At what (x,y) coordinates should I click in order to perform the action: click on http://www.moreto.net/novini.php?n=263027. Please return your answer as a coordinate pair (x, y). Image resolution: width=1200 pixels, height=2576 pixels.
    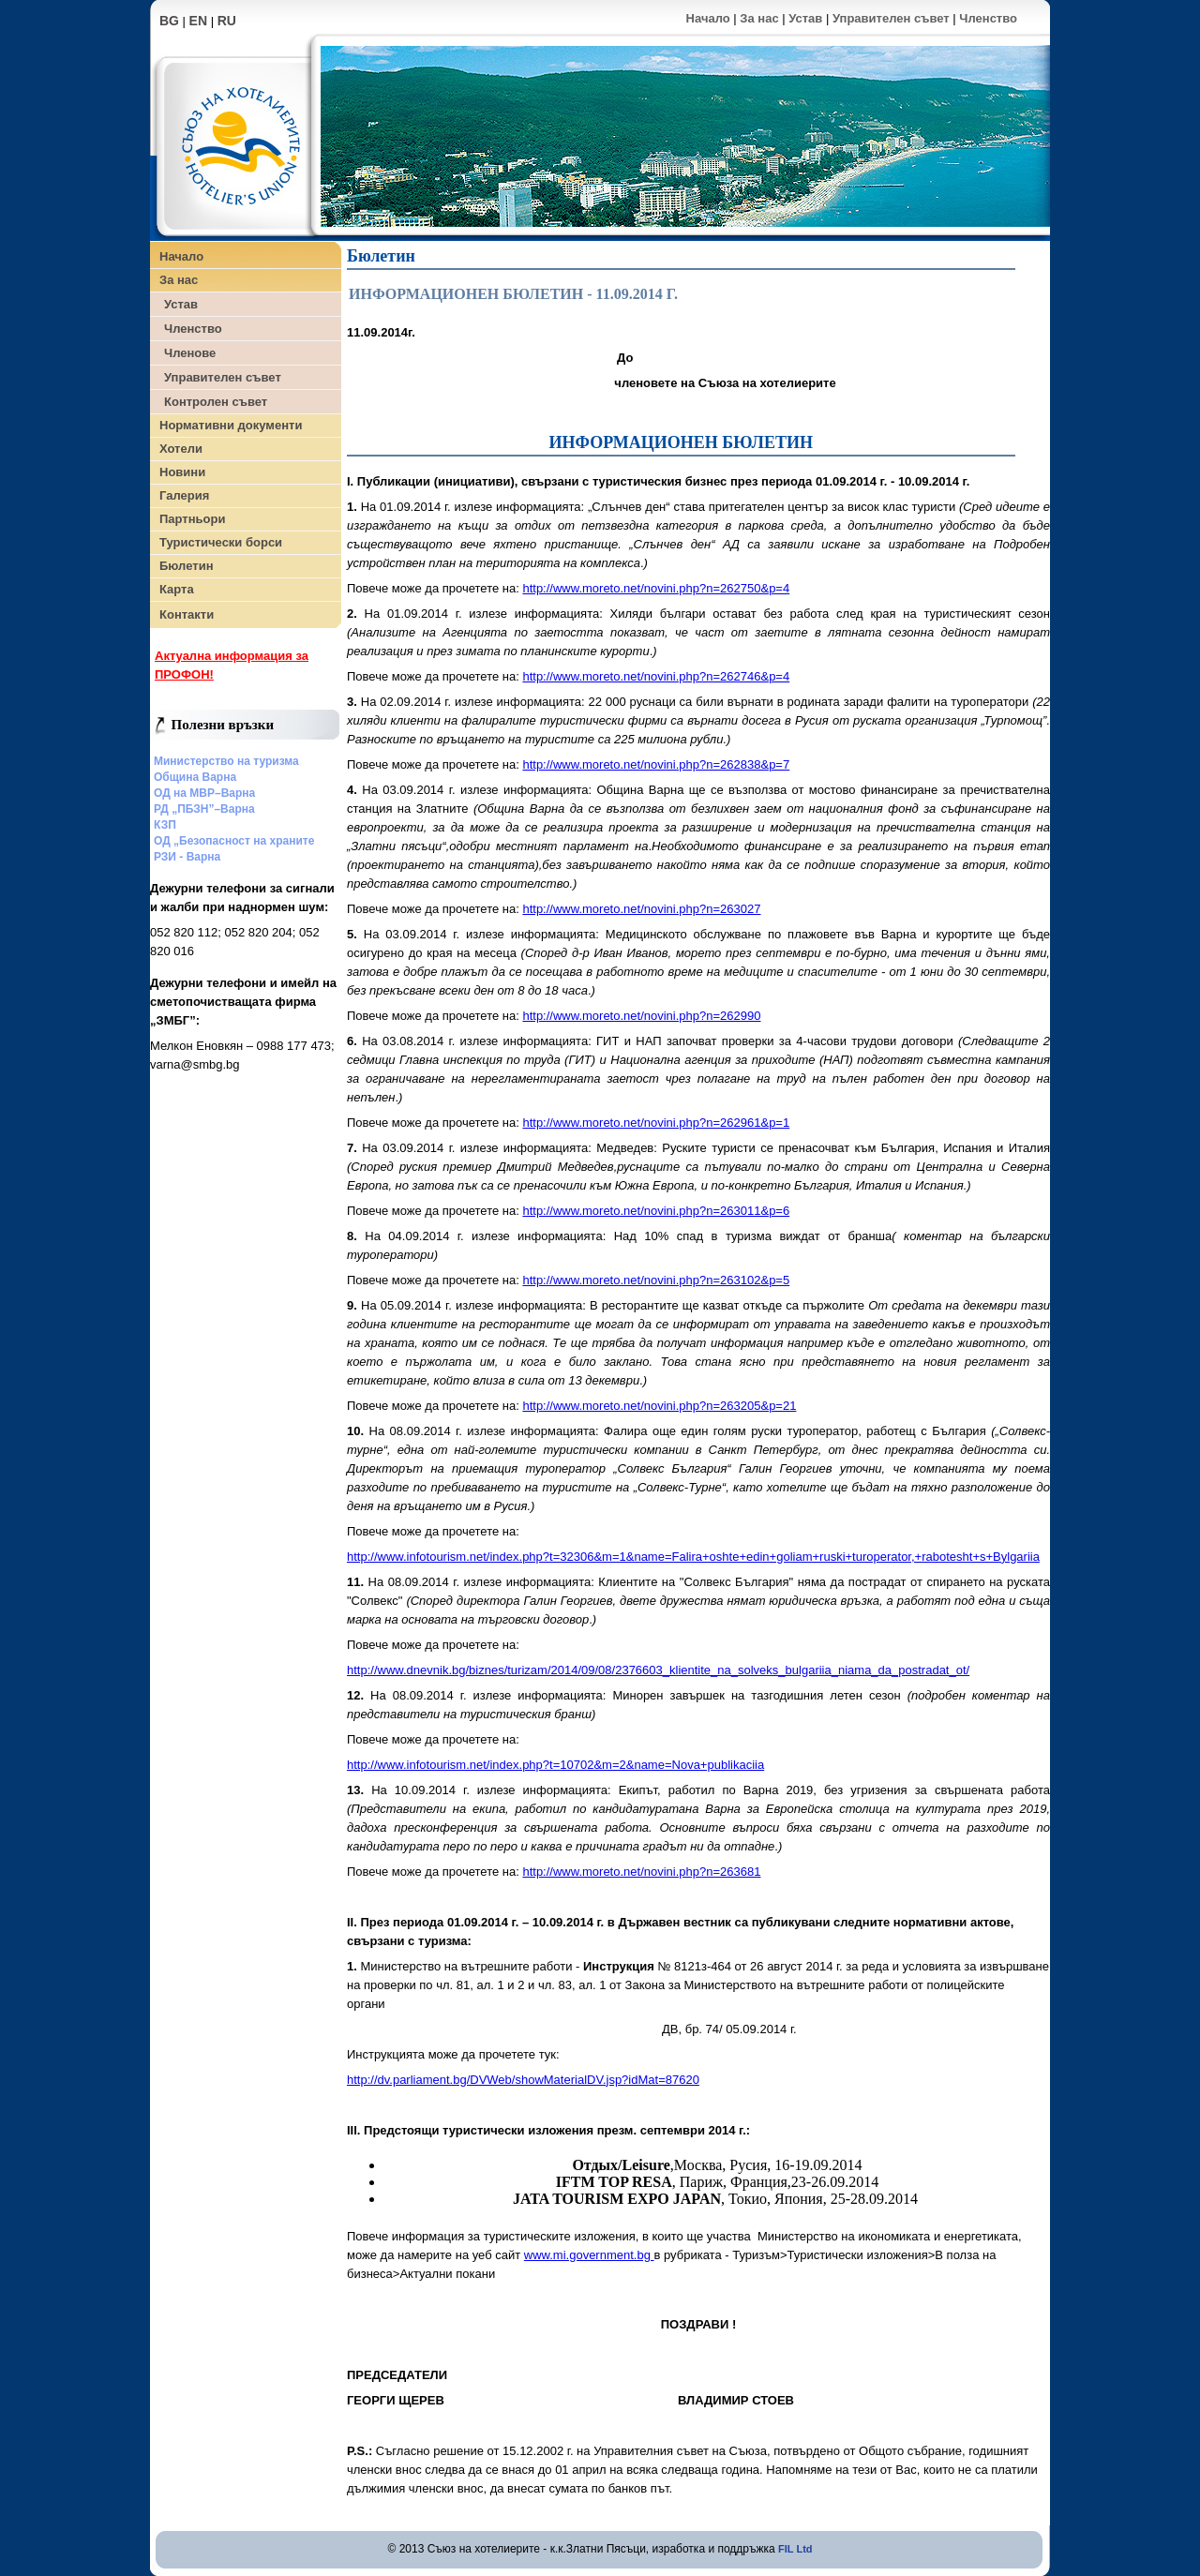
    Looking at the image, I should click on (641, 909).